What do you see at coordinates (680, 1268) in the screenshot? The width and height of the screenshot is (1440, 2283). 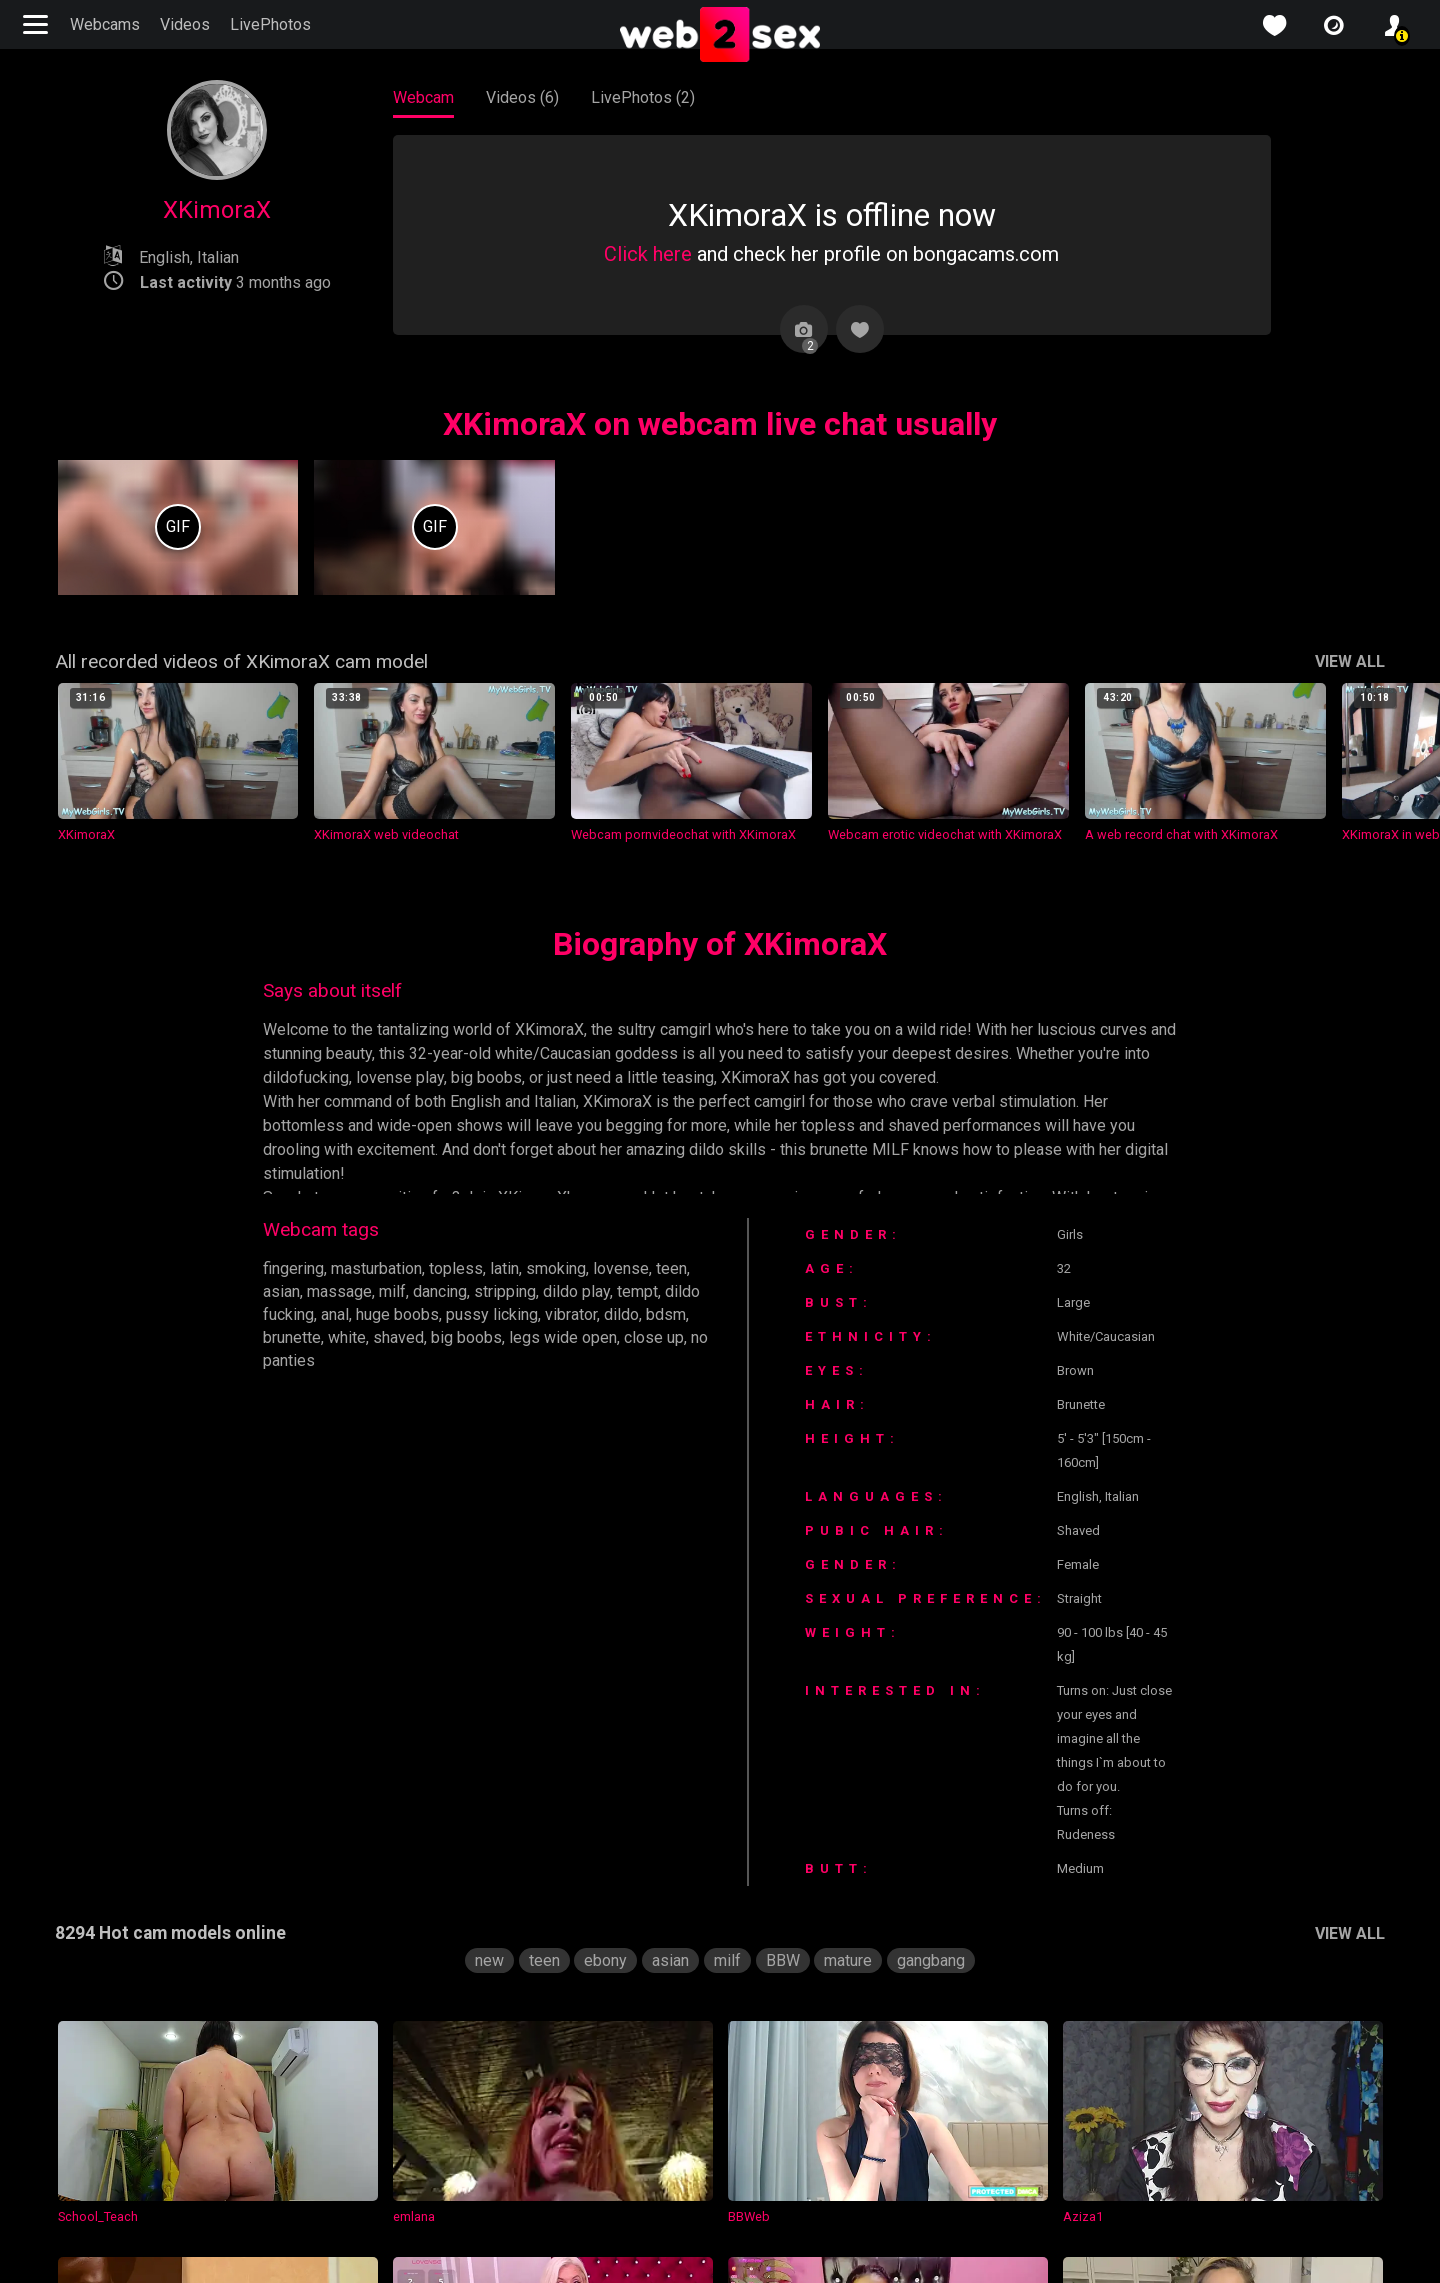 I see `teen` at bounding box center [680, 1268].